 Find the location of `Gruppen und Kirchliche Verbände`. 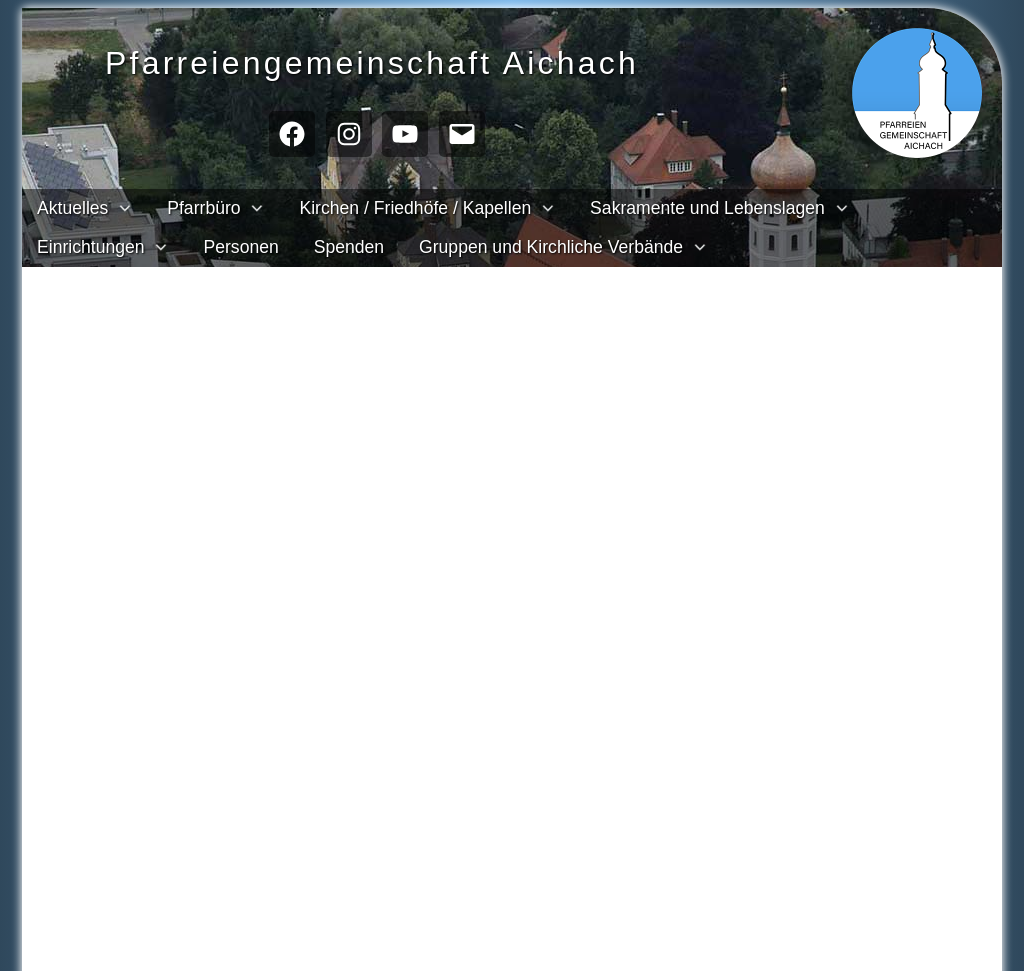

Gruppen und Kirchliche Verbände is located at coordinates (551, 247).